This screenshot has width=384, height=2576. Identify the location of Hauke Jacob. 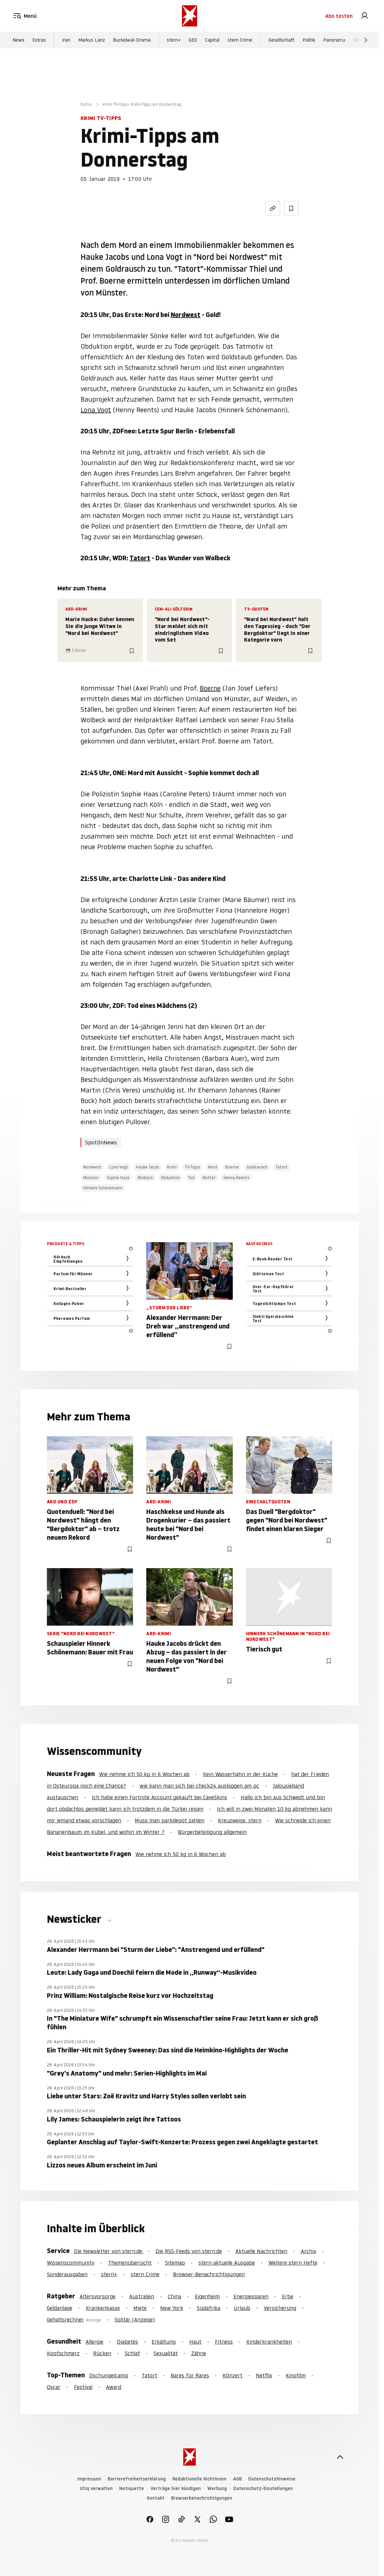
(147, 1167).